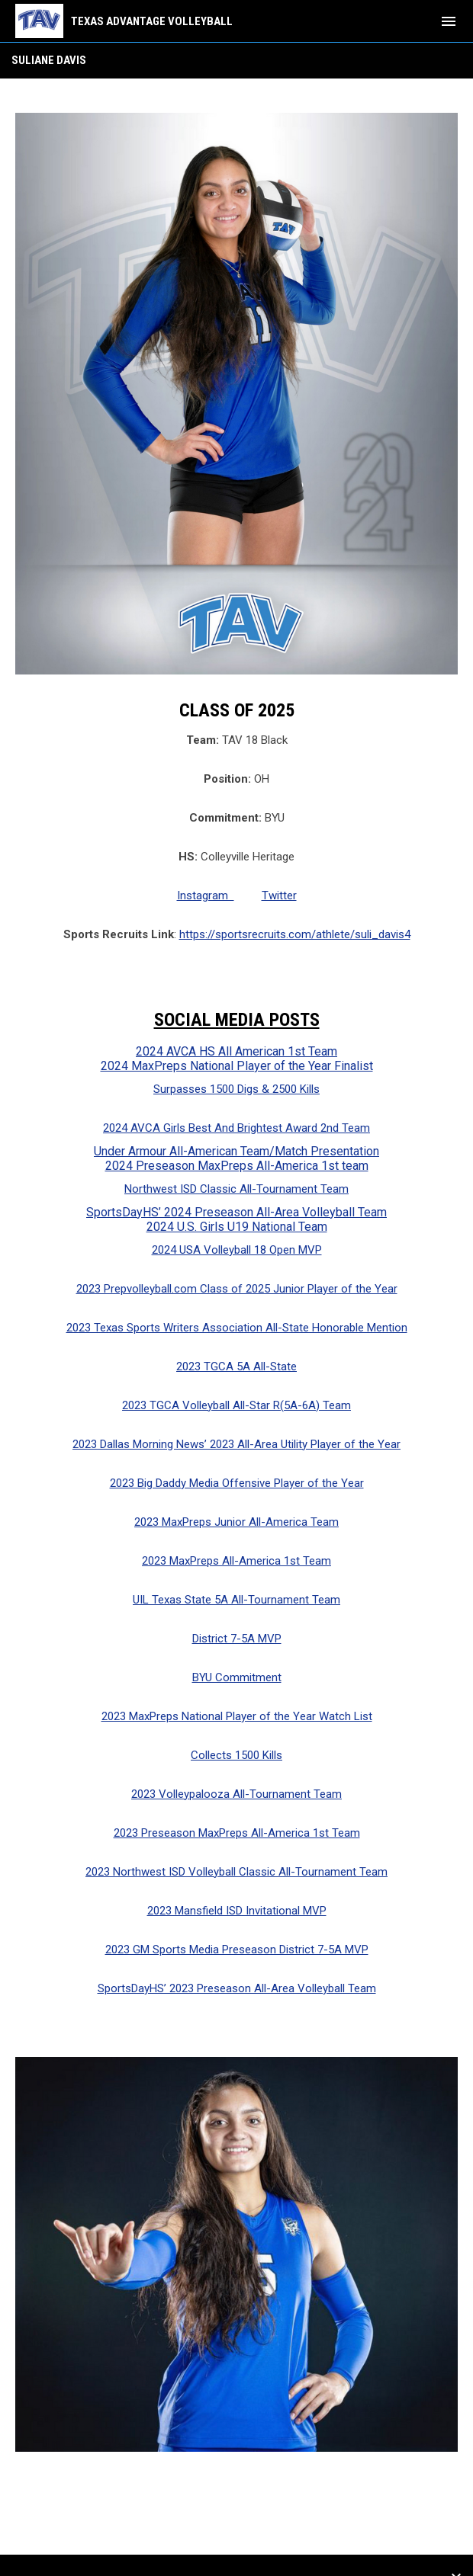  I want to click on 2023 Northwest ISD Volleyball Classic All-Tournament Team [Open in new window], so click(236, 1872).